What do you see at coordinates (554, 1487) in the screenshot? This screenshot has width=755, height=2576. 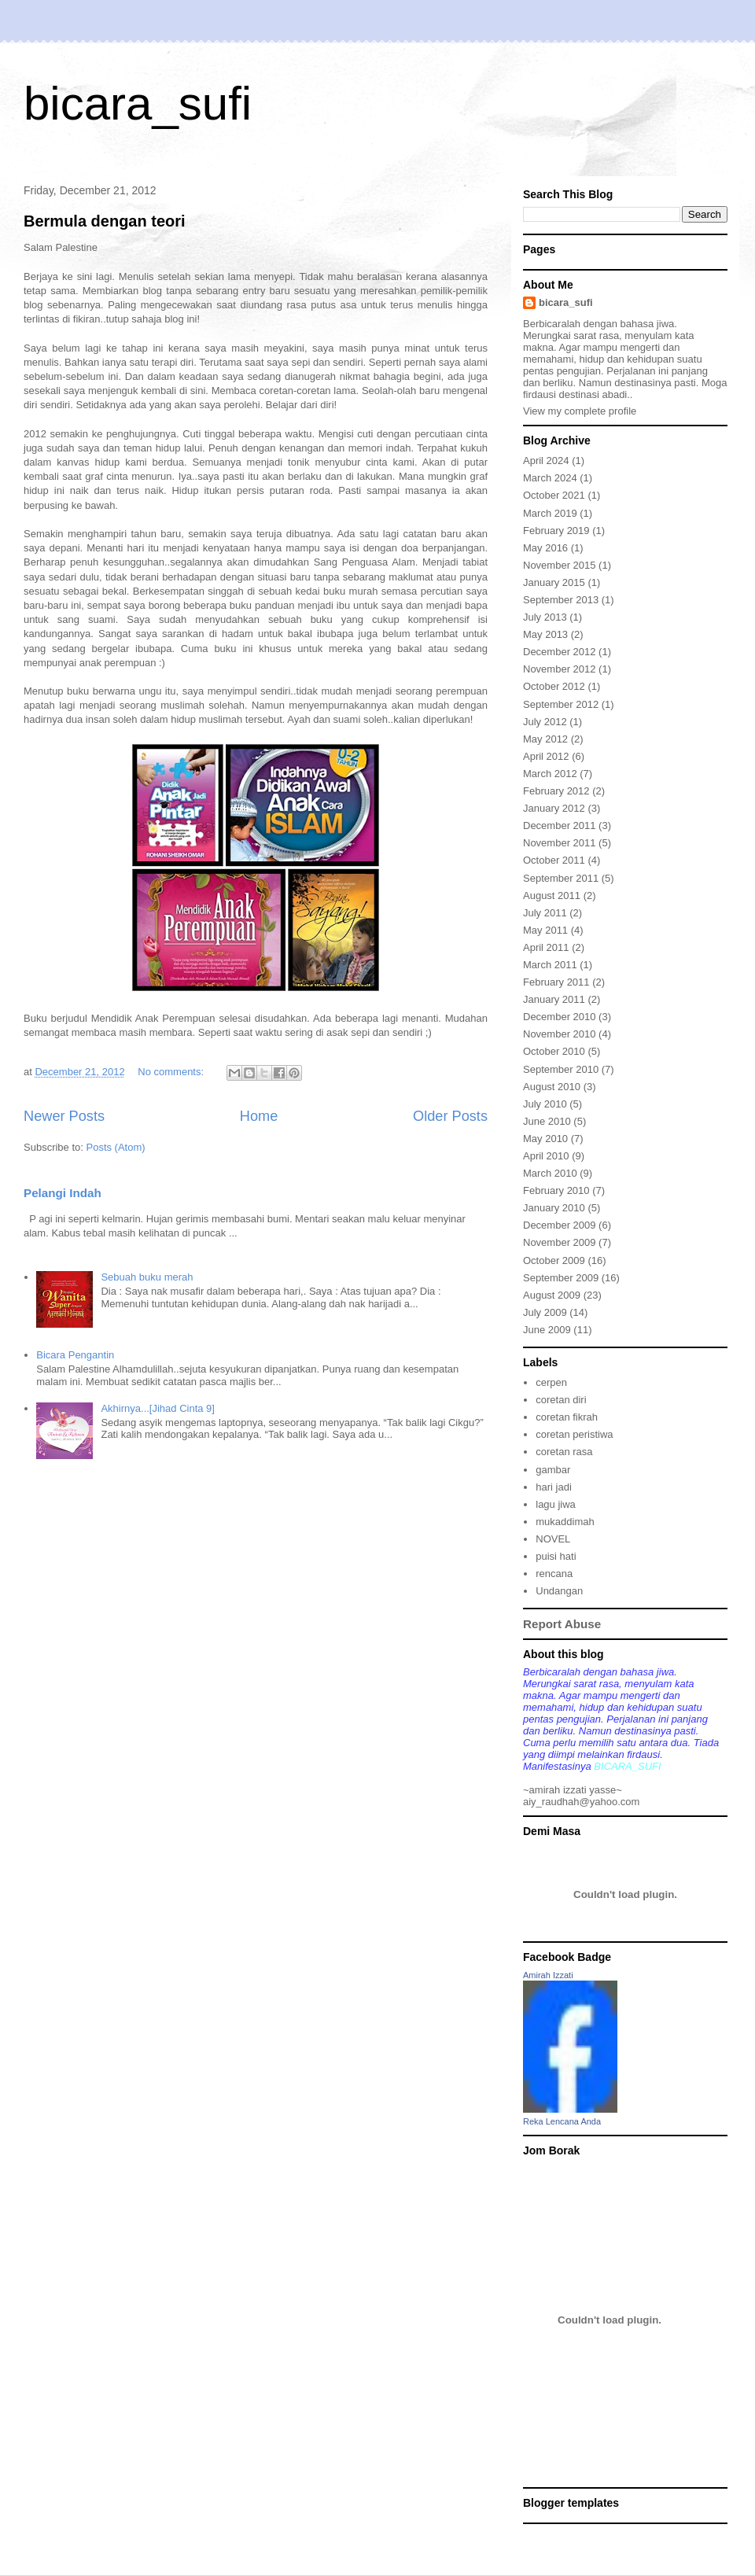 I see `hari jadi` at bounding box center [554, 1487].